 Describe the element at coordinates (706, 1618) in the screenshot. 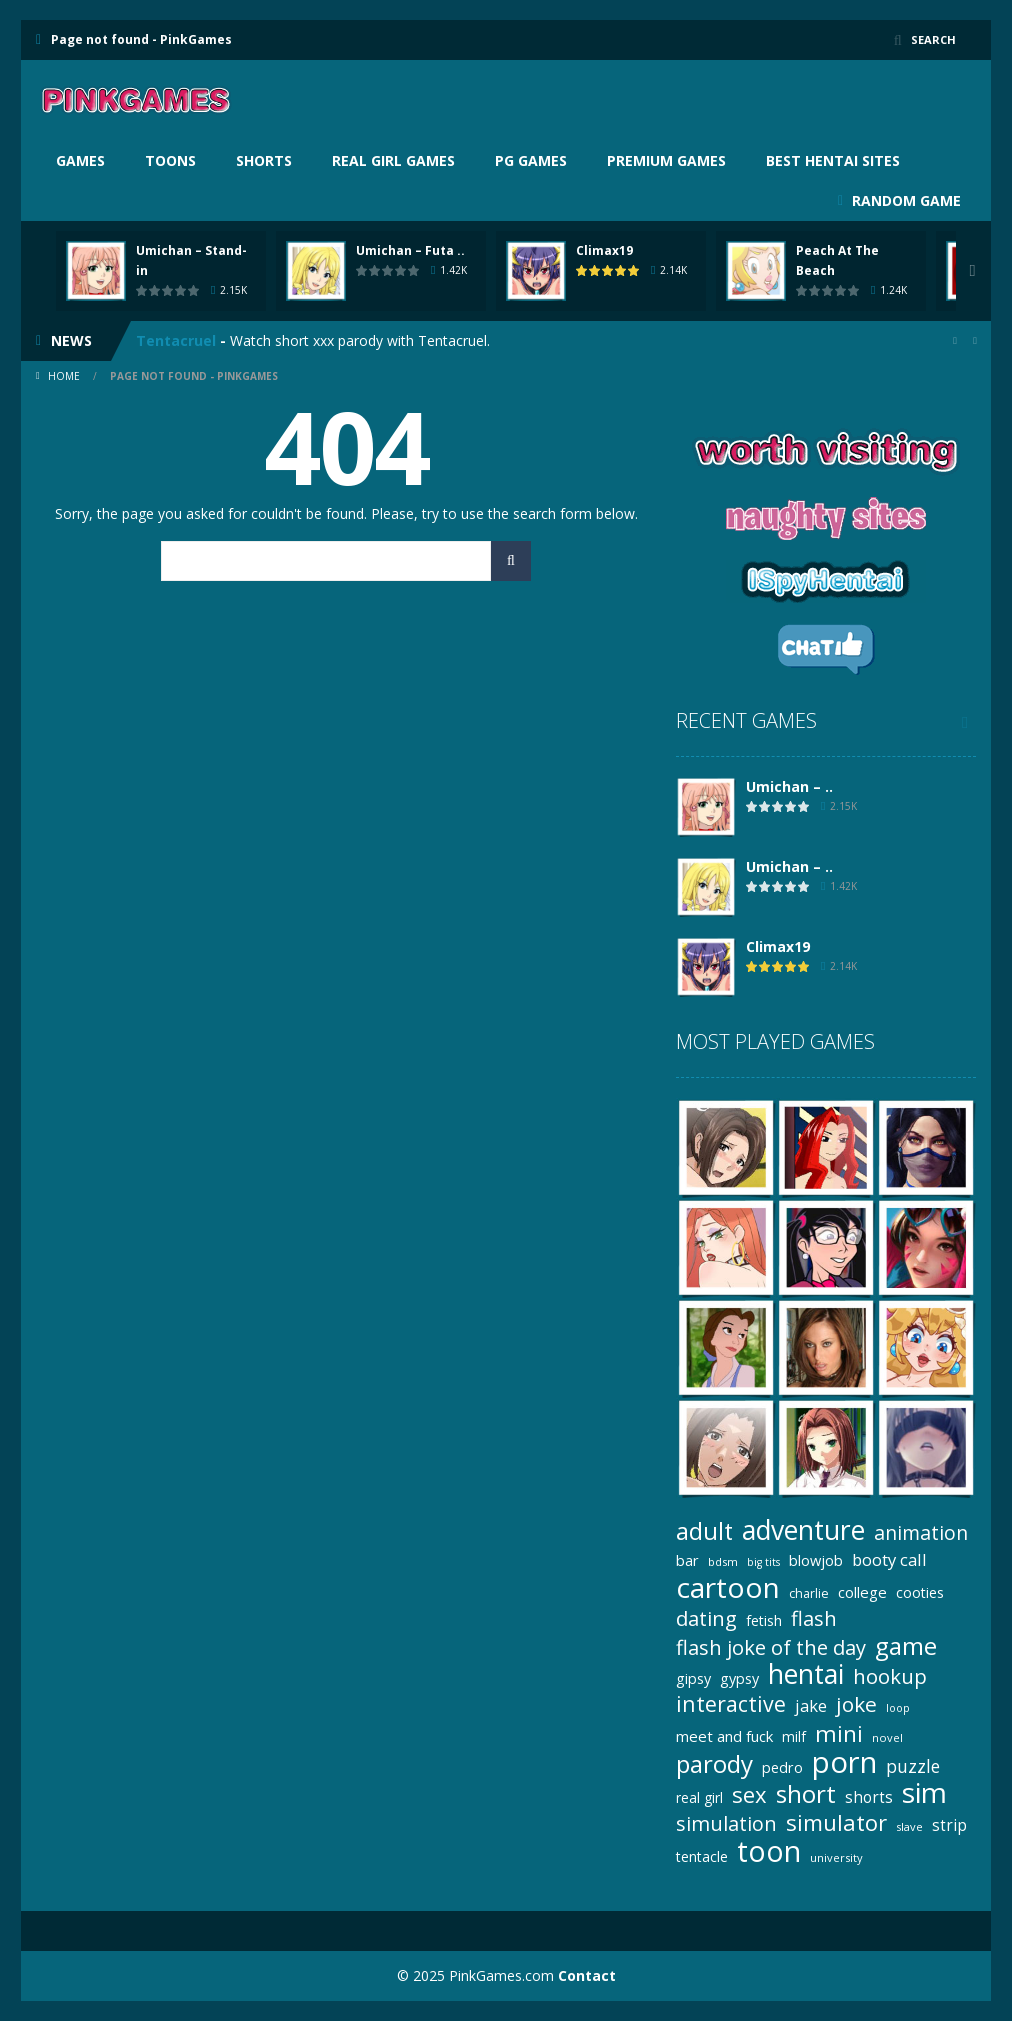

I see `dating [dating (66 items)]` at that location.